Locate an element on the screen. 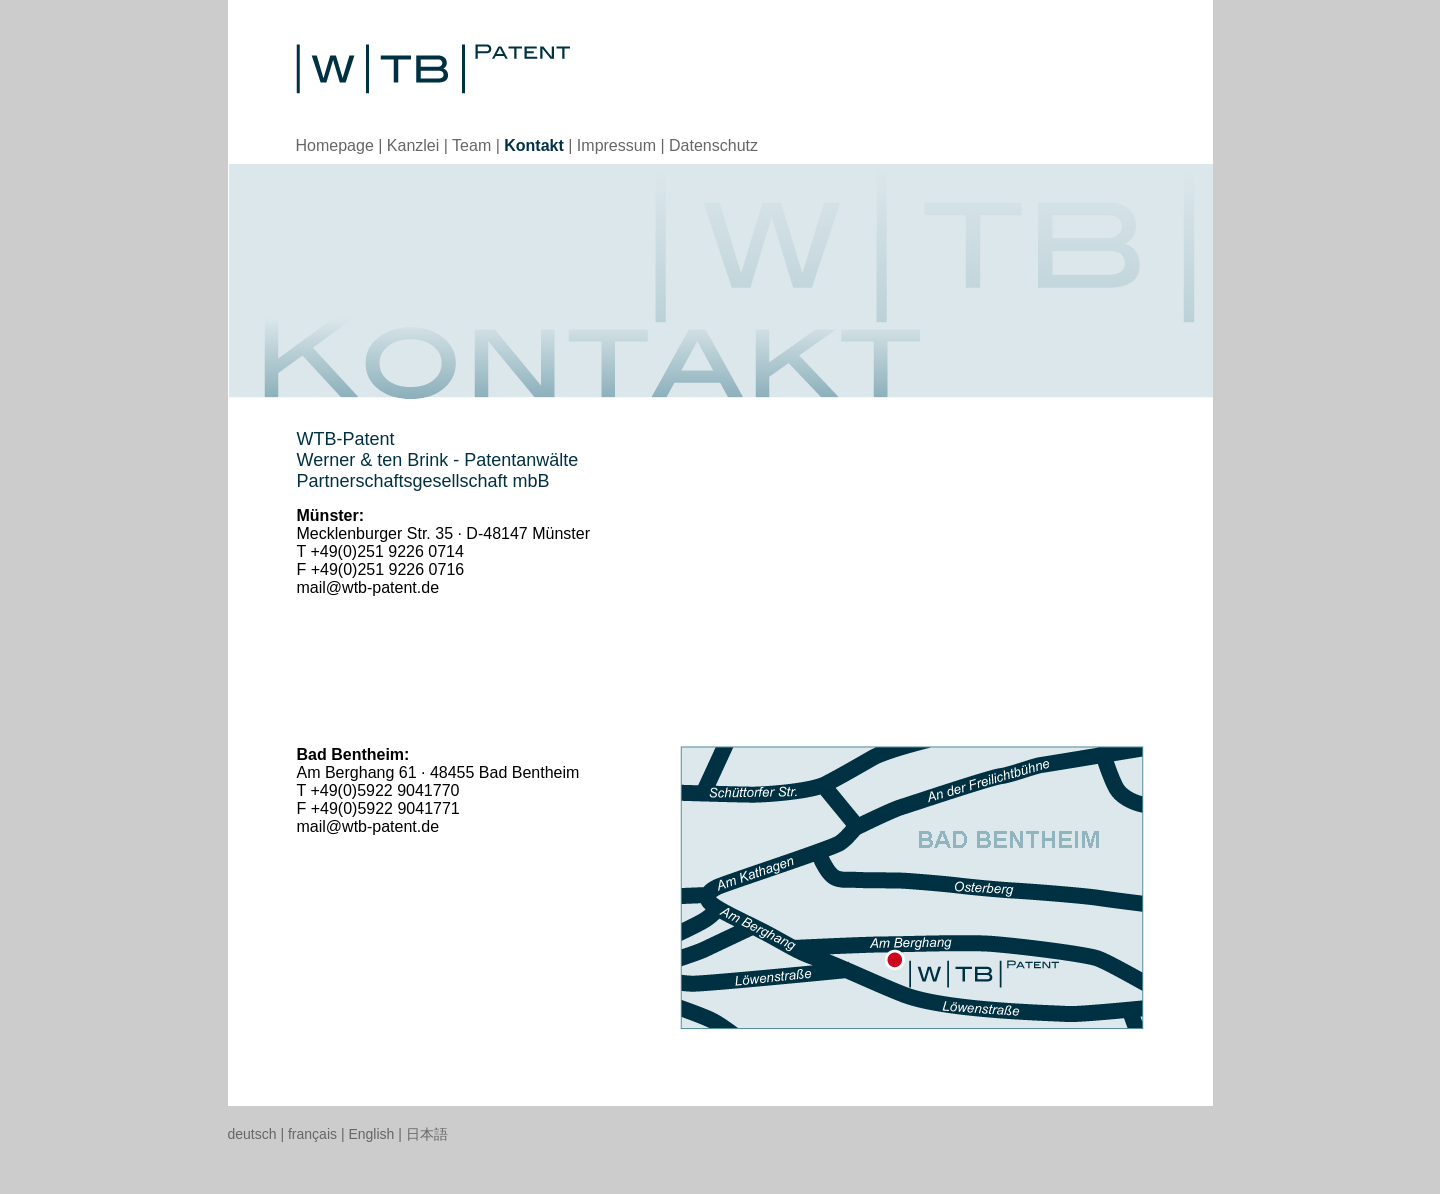 Image resolution: width=1440 pixels, height=1194 pixels. Impressum is located at coordinates (616, 145).